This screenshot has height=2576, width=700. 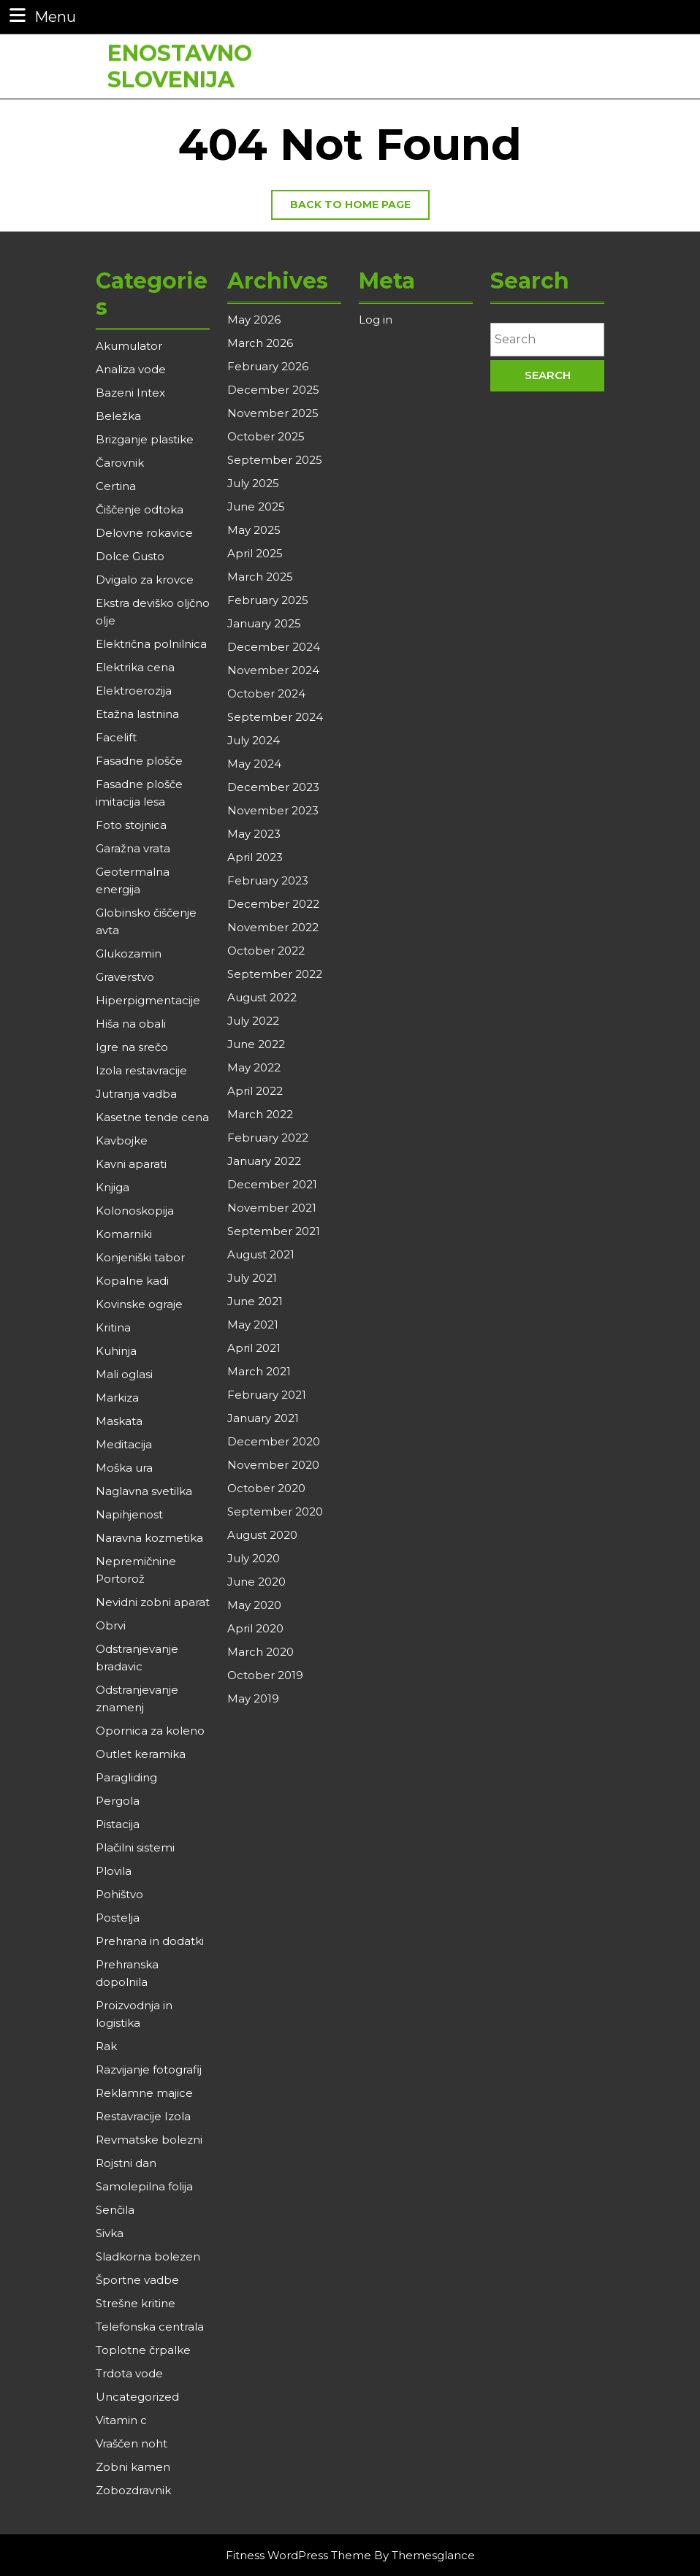 I want to click on Elektrika cena, so click(x=135, y=667).